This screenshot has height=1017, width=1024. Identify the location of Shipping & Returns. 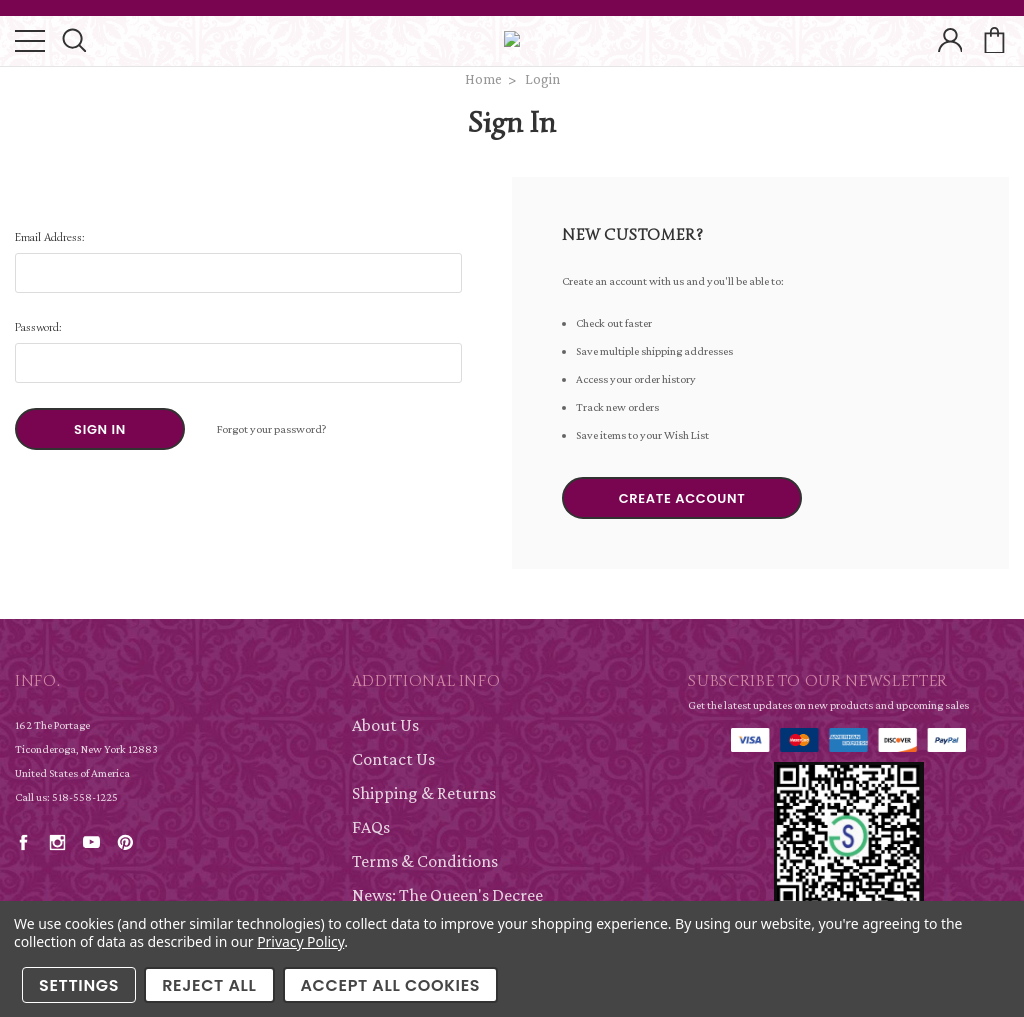
(424, 793).